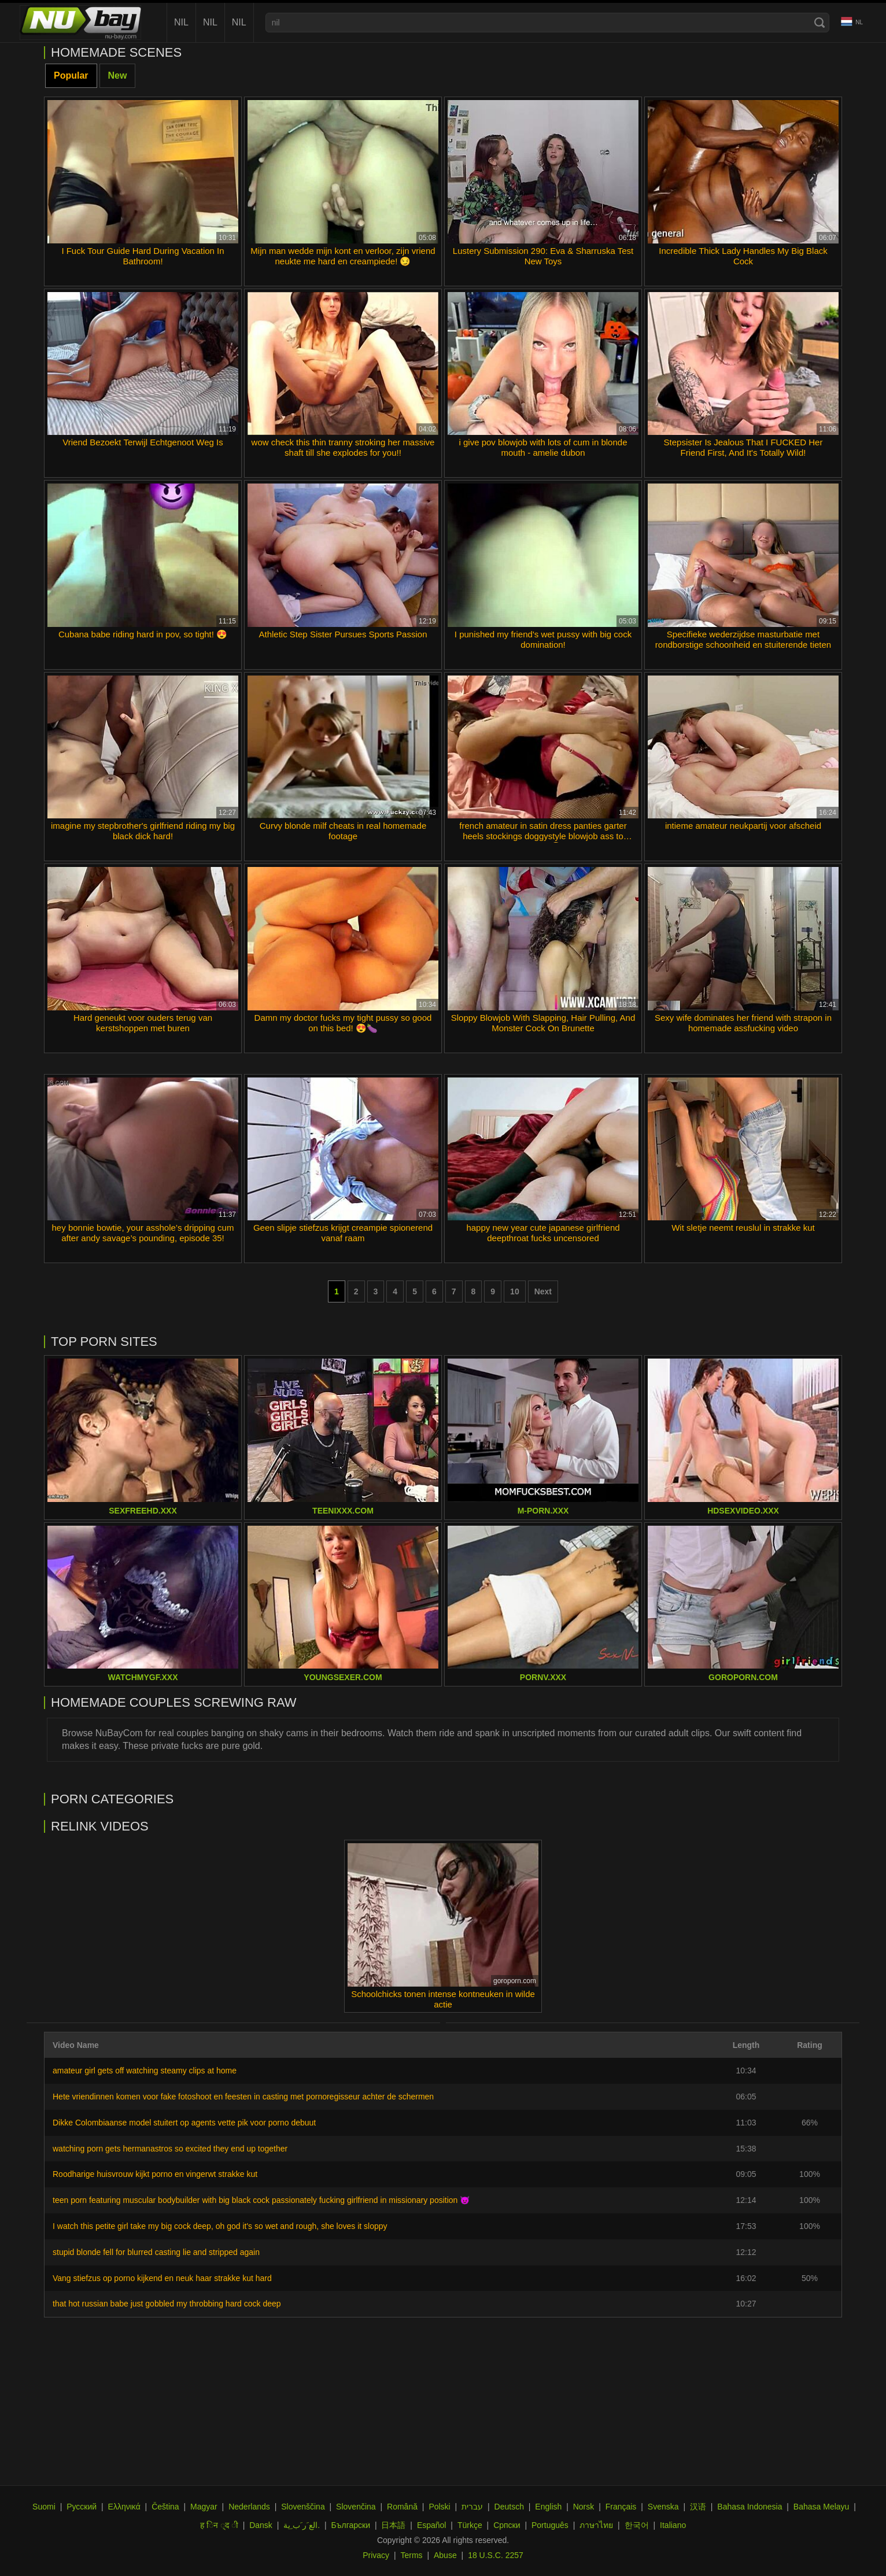 The height and width of the screenshot is (2576, 886). Describe the element at coordinates (698, 2506) in the screenshot. I see `汉语` at that location.